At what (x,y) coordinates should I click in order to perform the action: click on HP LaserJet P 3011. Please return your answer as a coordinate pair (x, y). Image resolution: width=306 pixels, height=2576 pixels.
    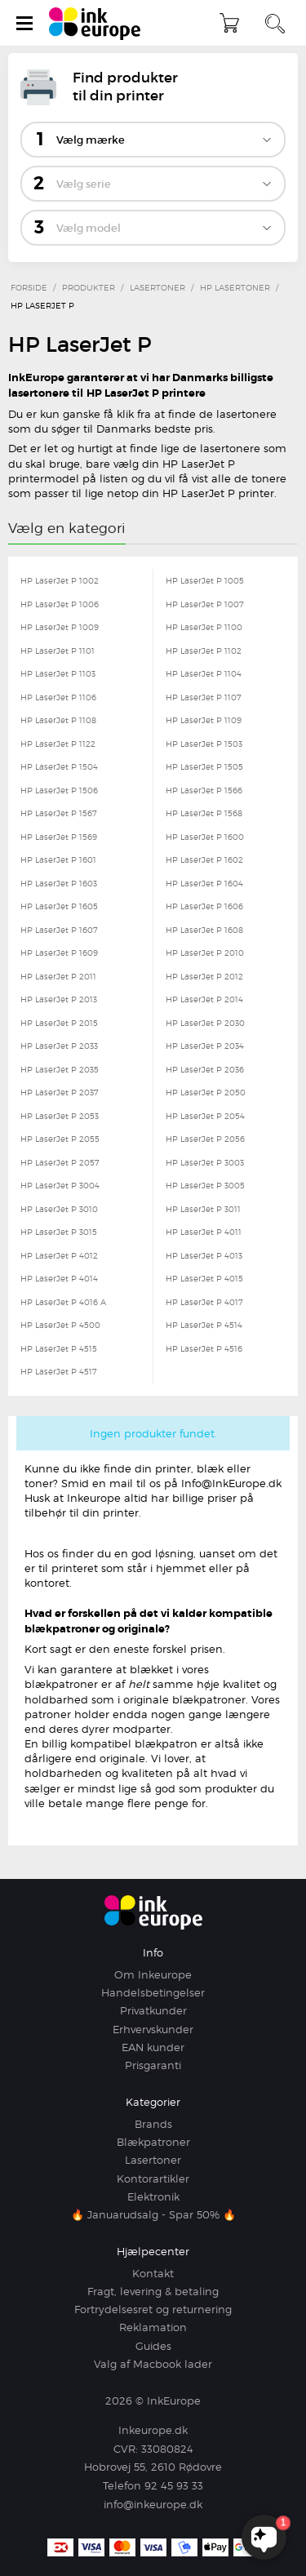
    Looking at the image, I should click on (203, 1209).